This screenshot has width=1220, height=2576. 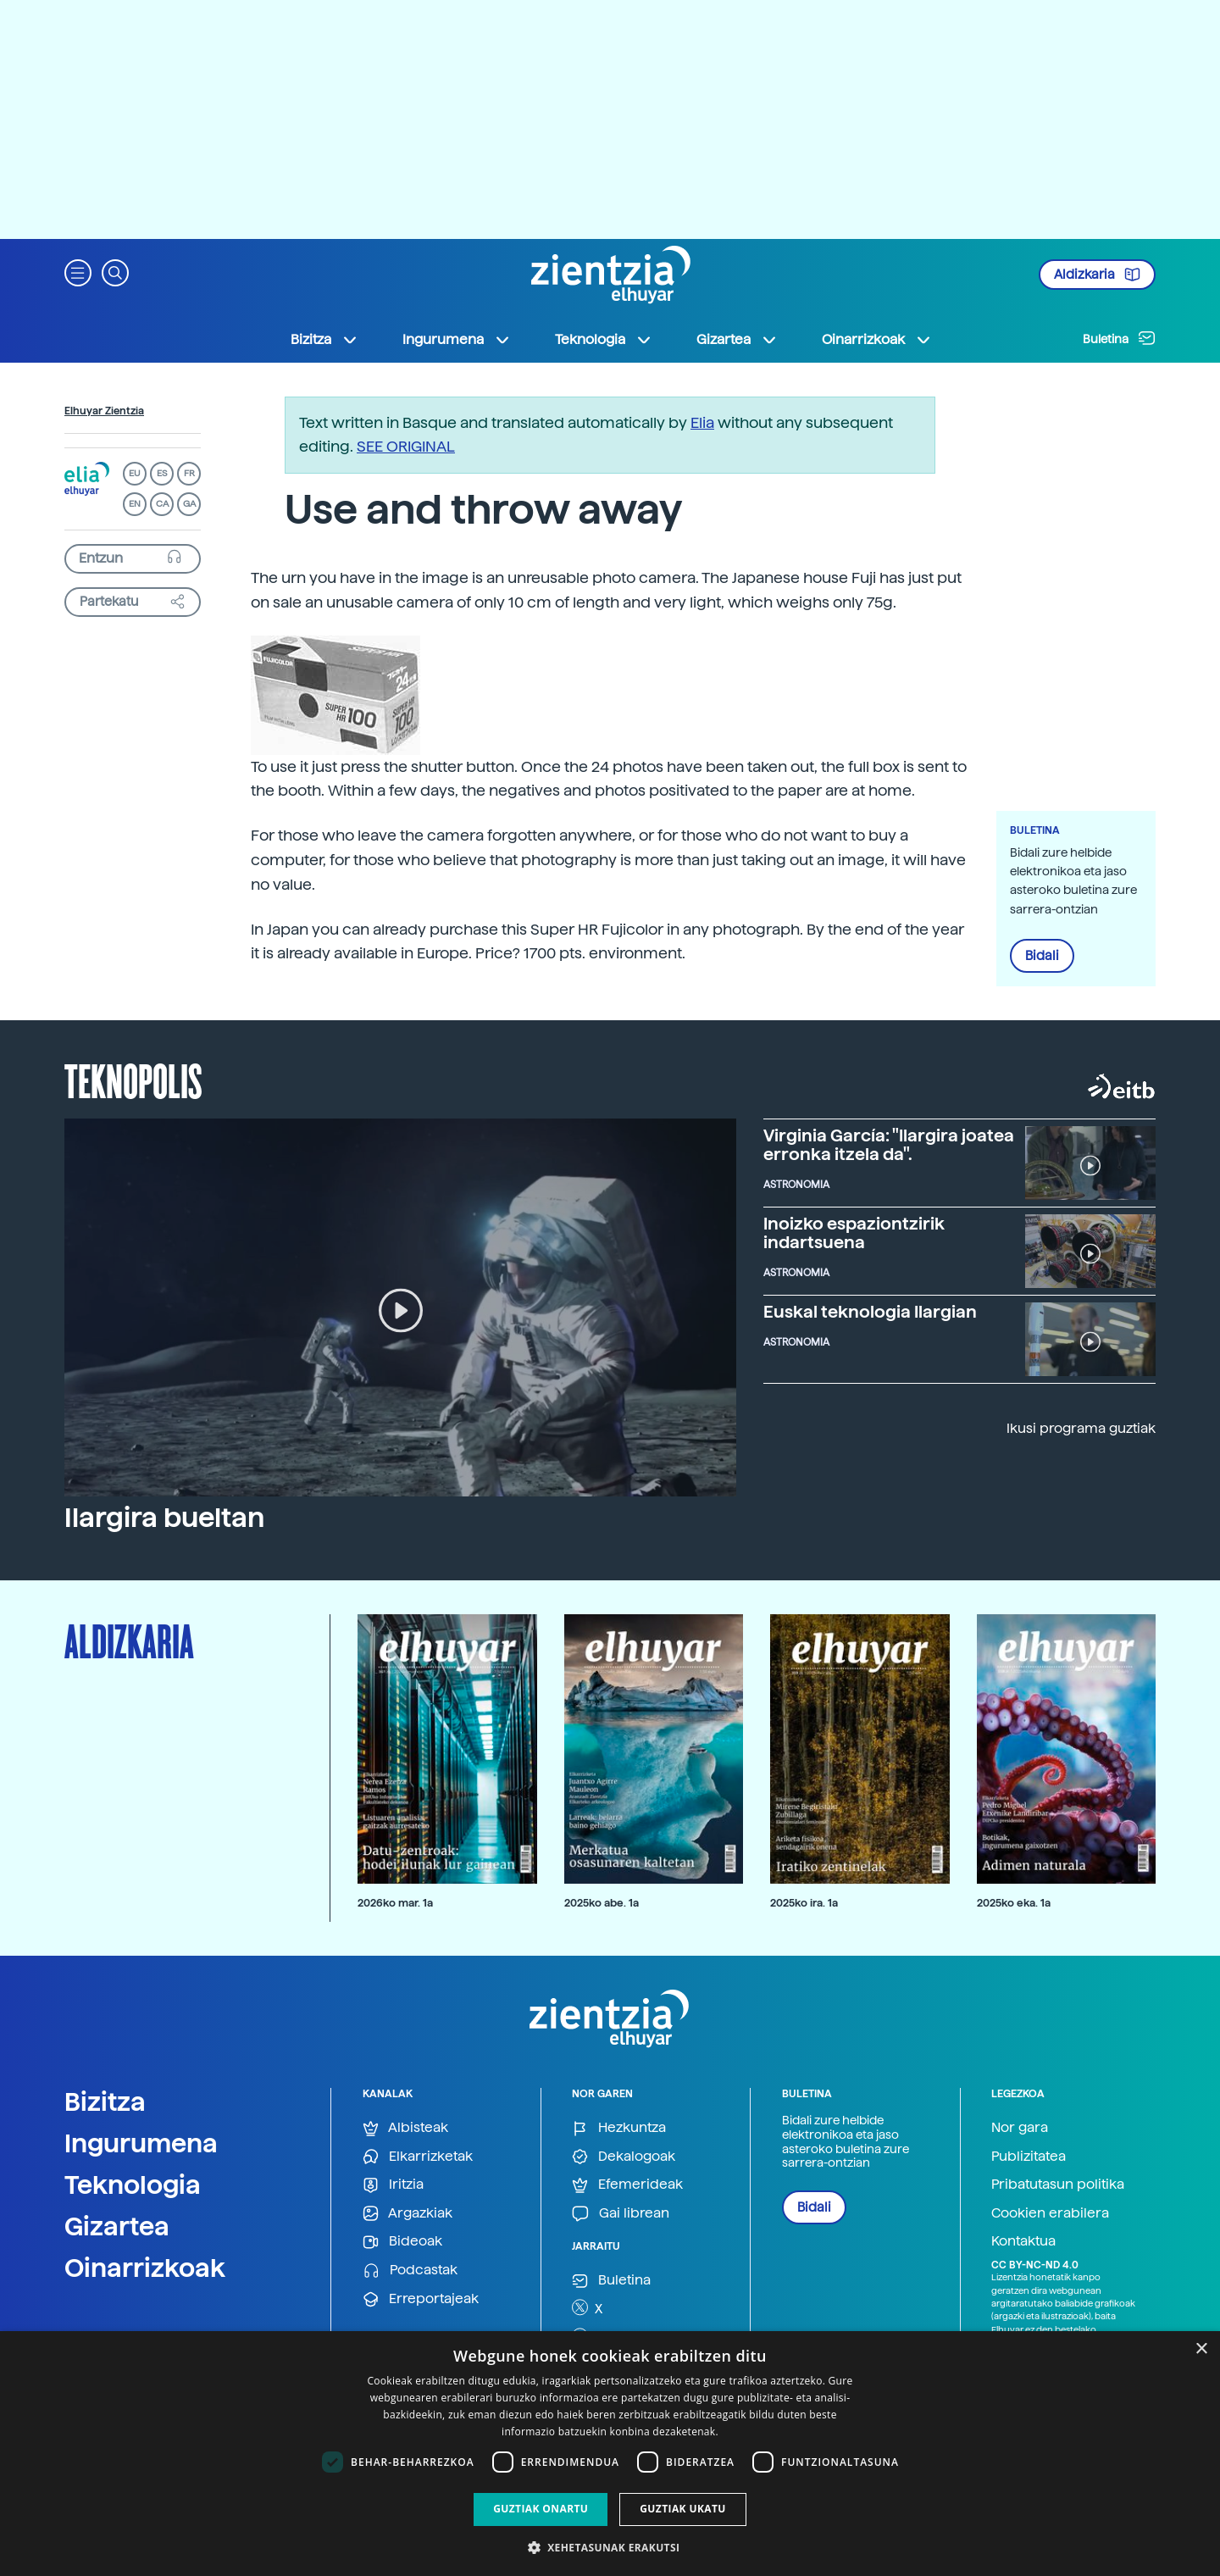 What do you see at coordinates (164, 1518) in the screenshot?
I see `Ilargira bueltan` at bounding box center [164, 1518].